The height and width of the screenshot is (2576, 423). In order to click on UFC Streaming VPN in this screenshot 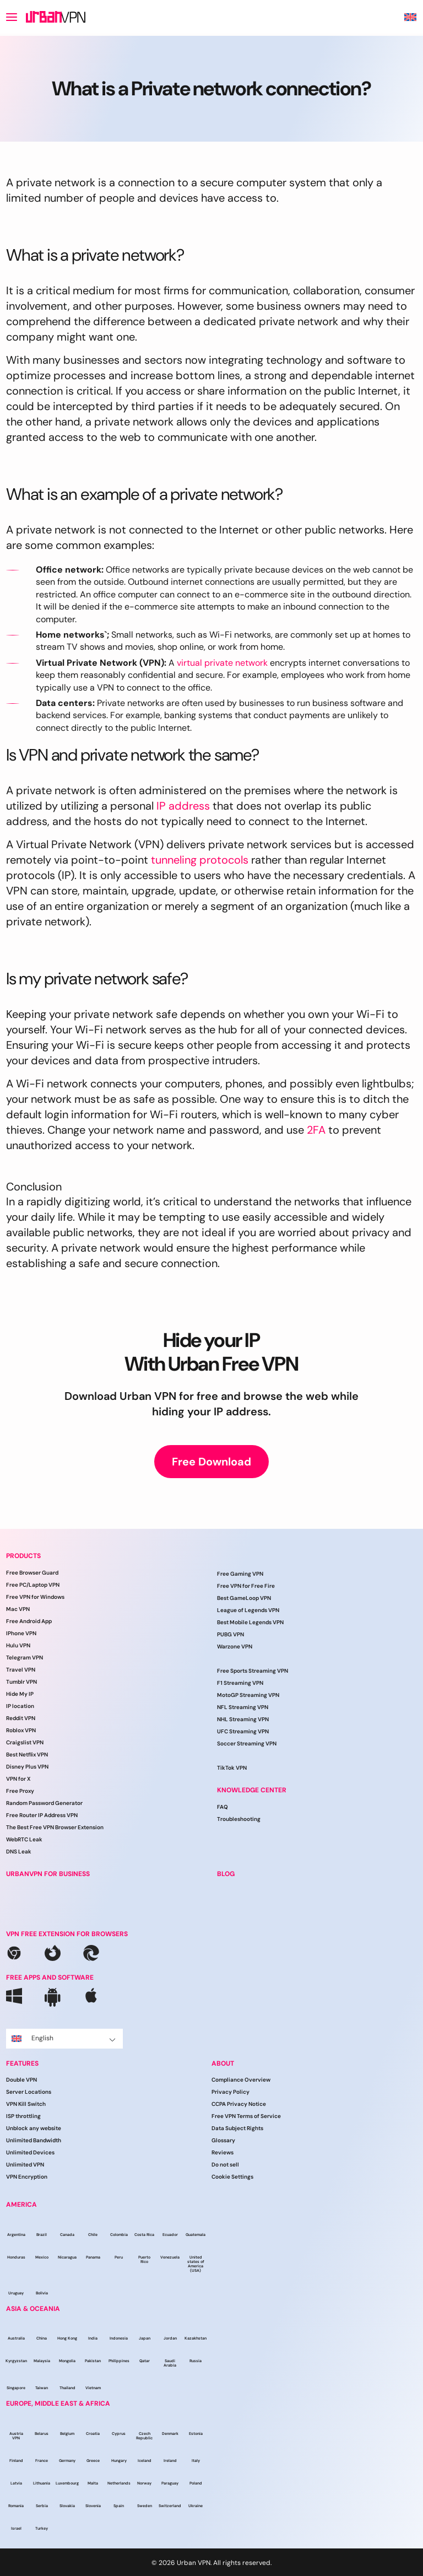, I will do `click(243, 1731)`.